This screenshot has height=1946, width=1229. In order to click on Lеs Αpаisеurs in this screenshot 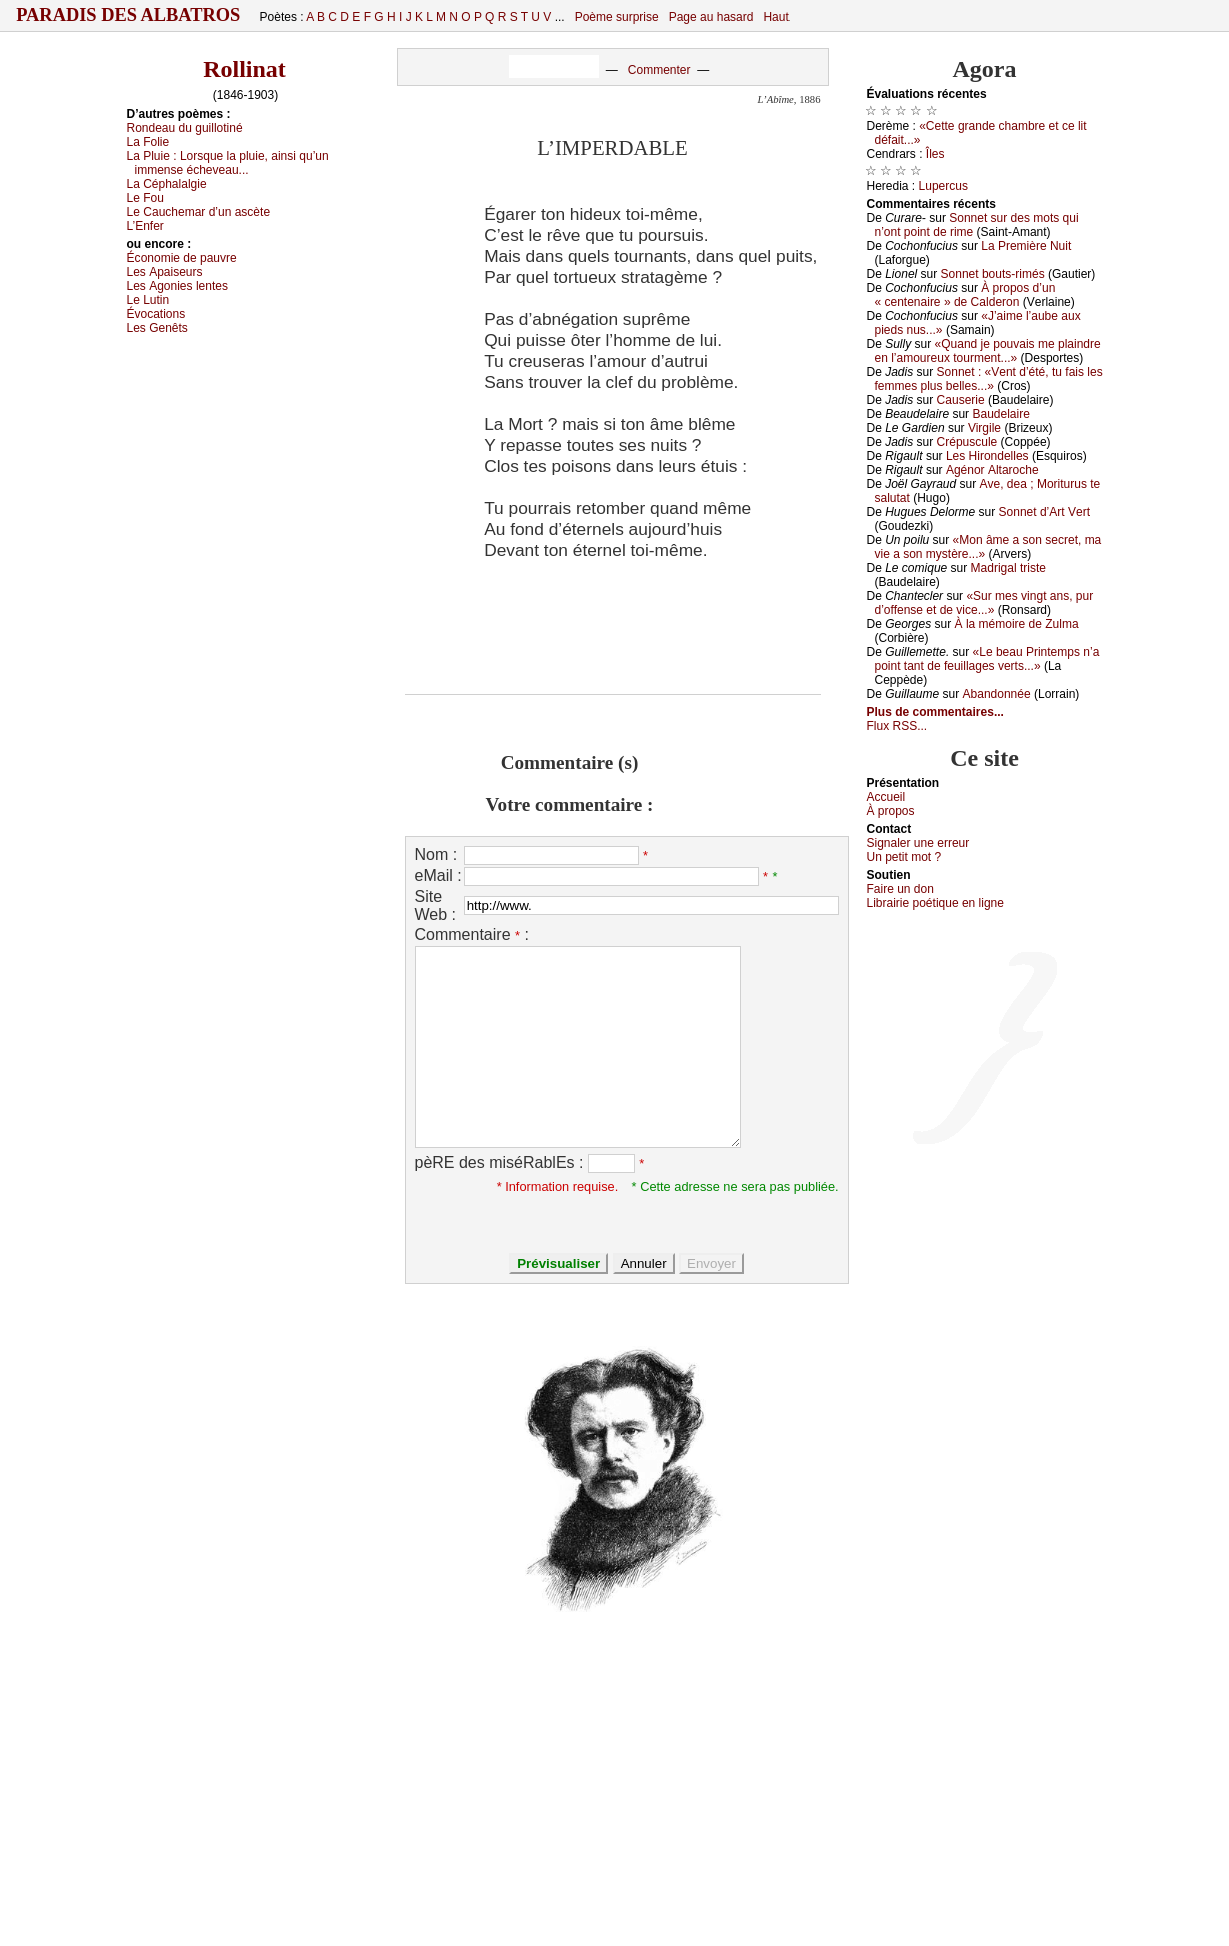, I will do `click(165, 272)`.